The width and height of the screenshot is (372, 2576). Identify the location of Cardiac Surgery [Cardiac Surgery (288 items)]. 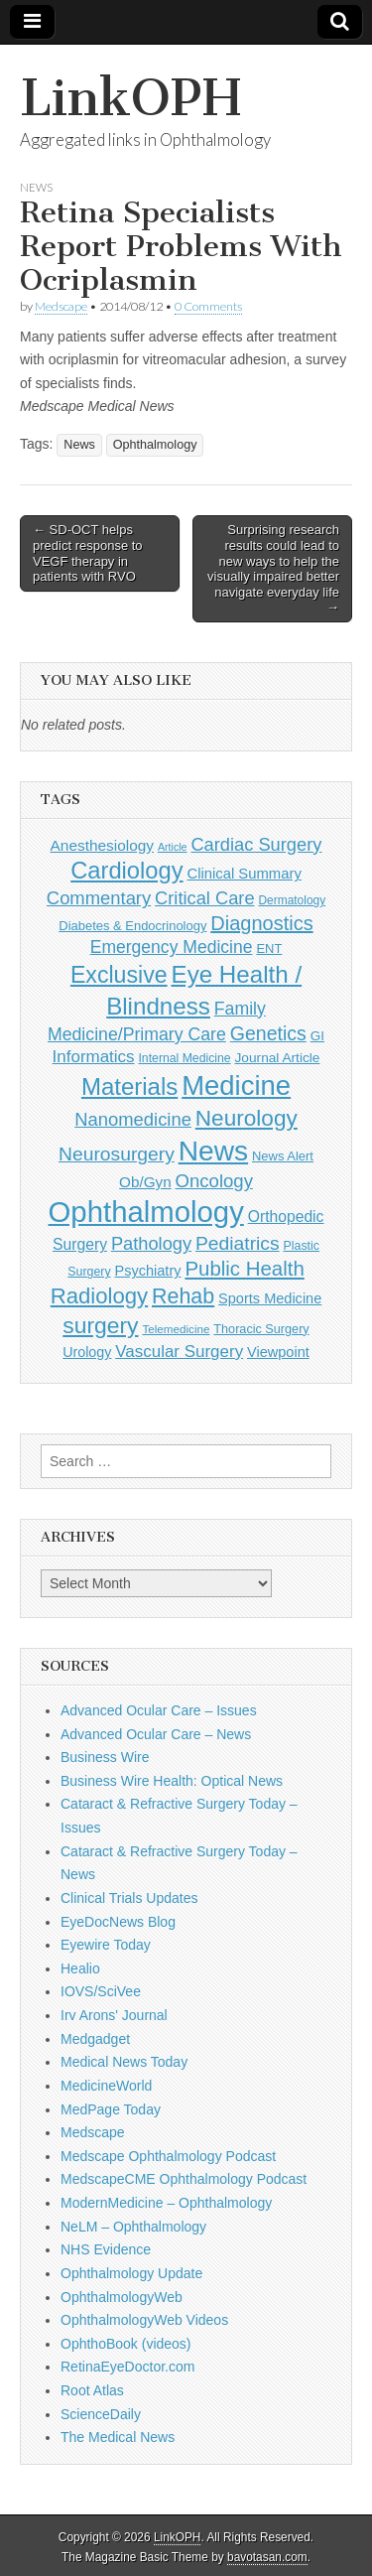
(255, 844).